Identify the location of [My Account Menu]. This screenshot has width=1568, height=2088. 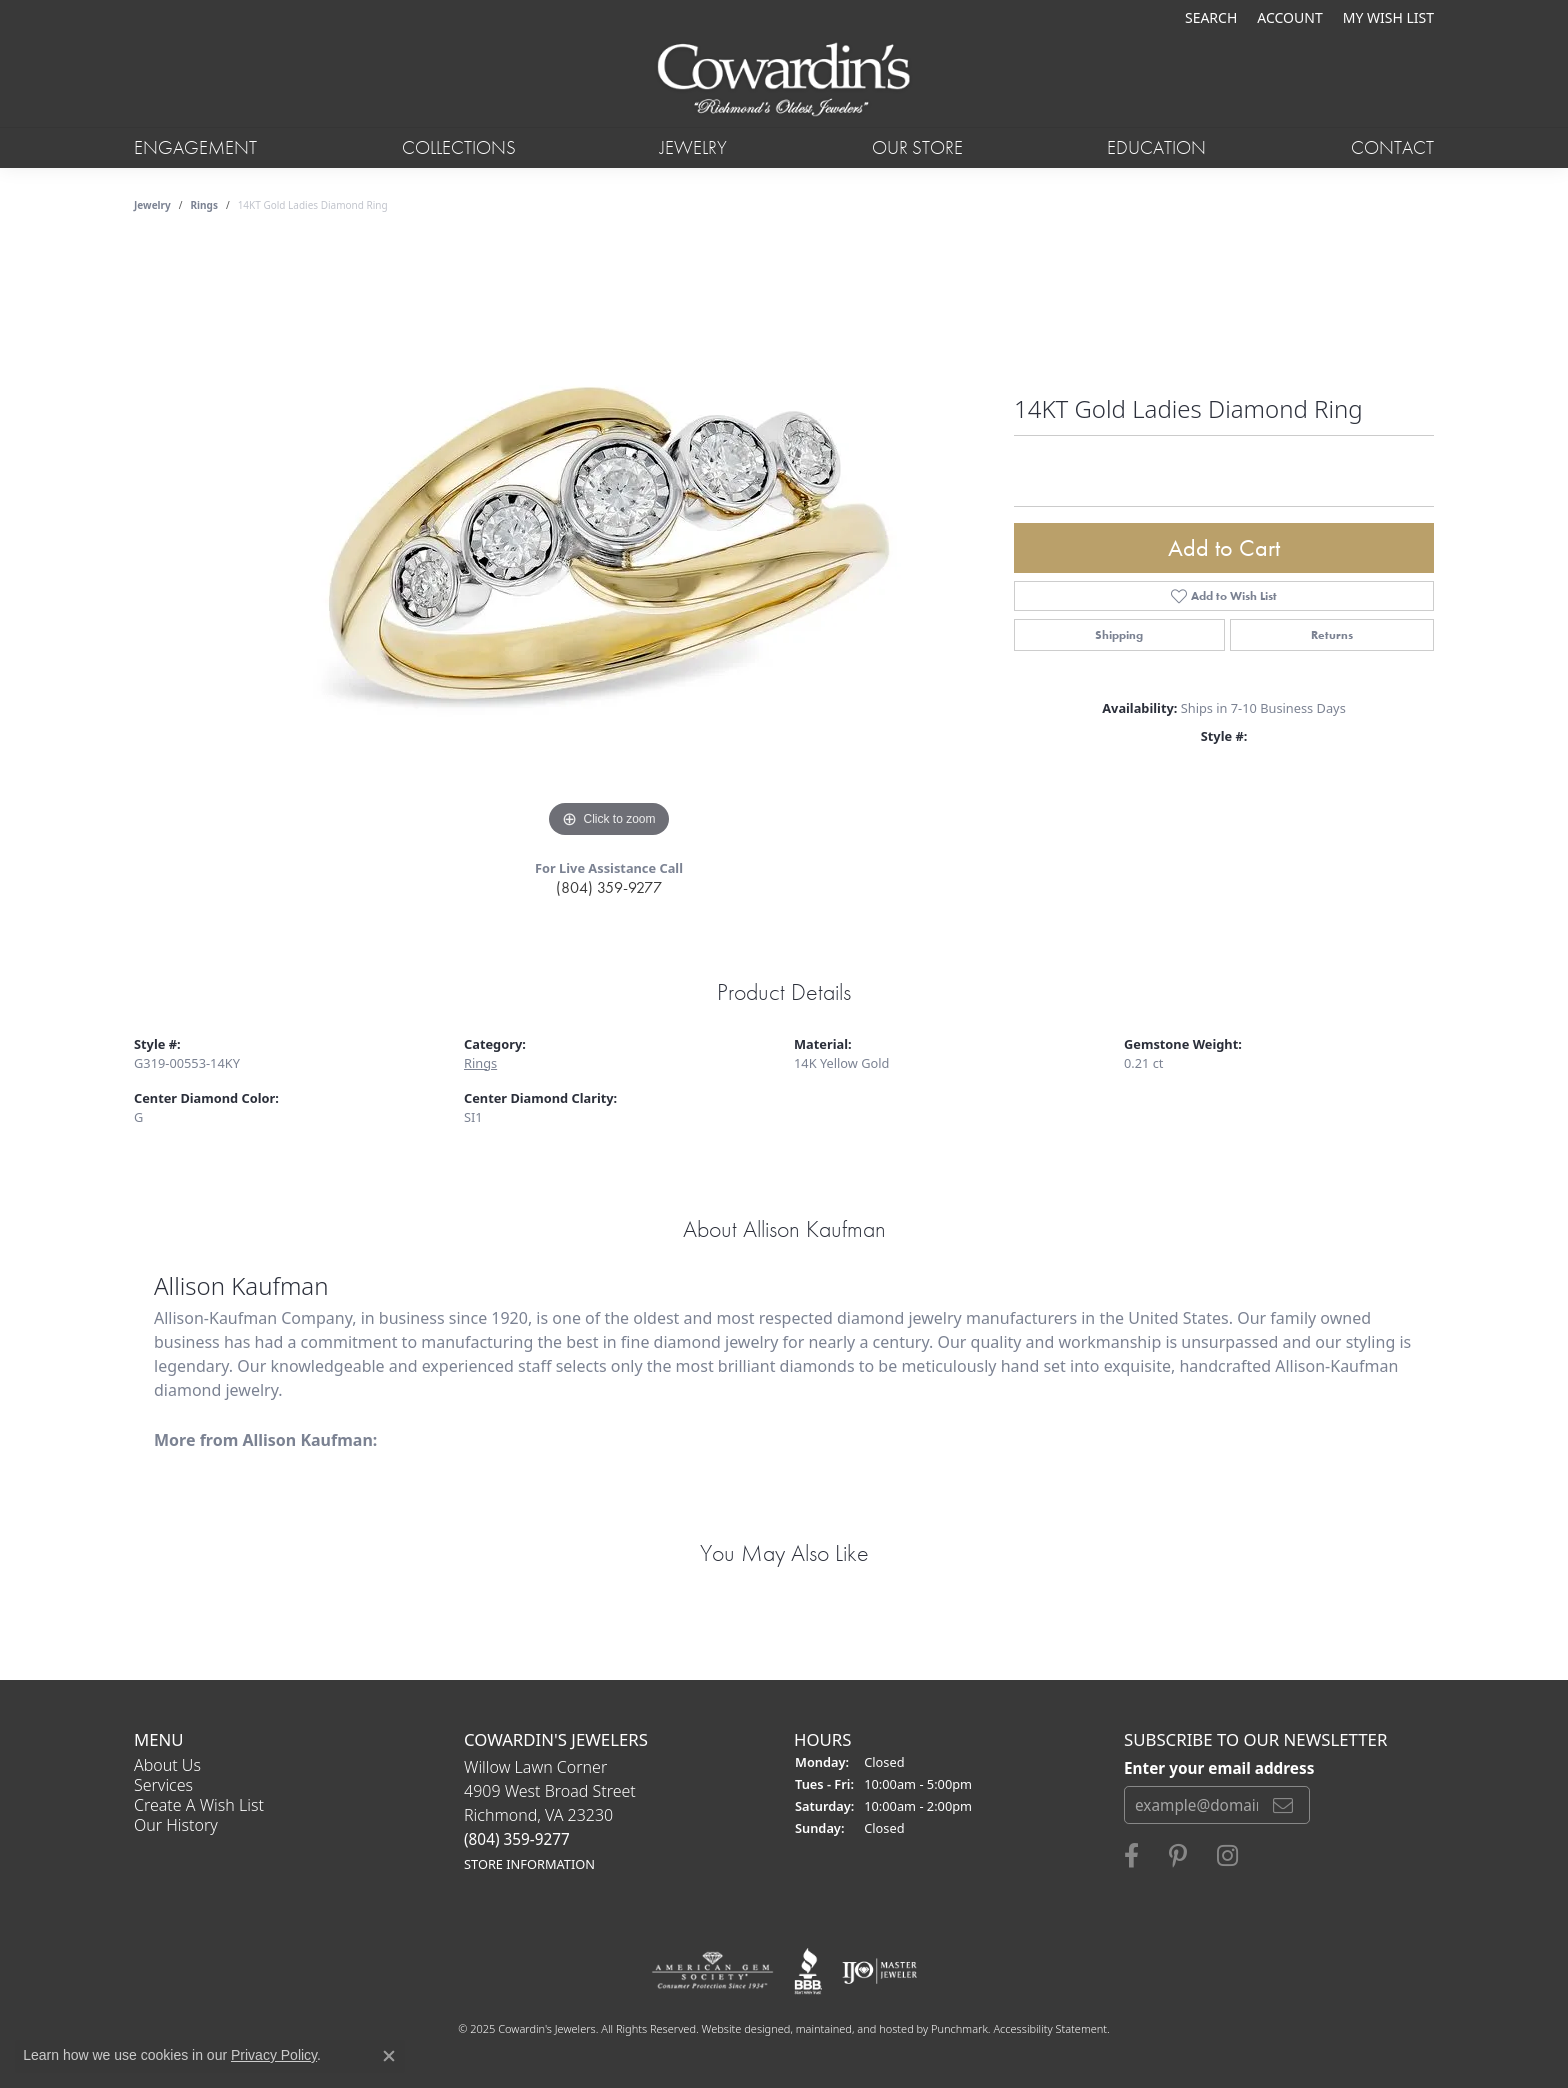
(1289, 17).